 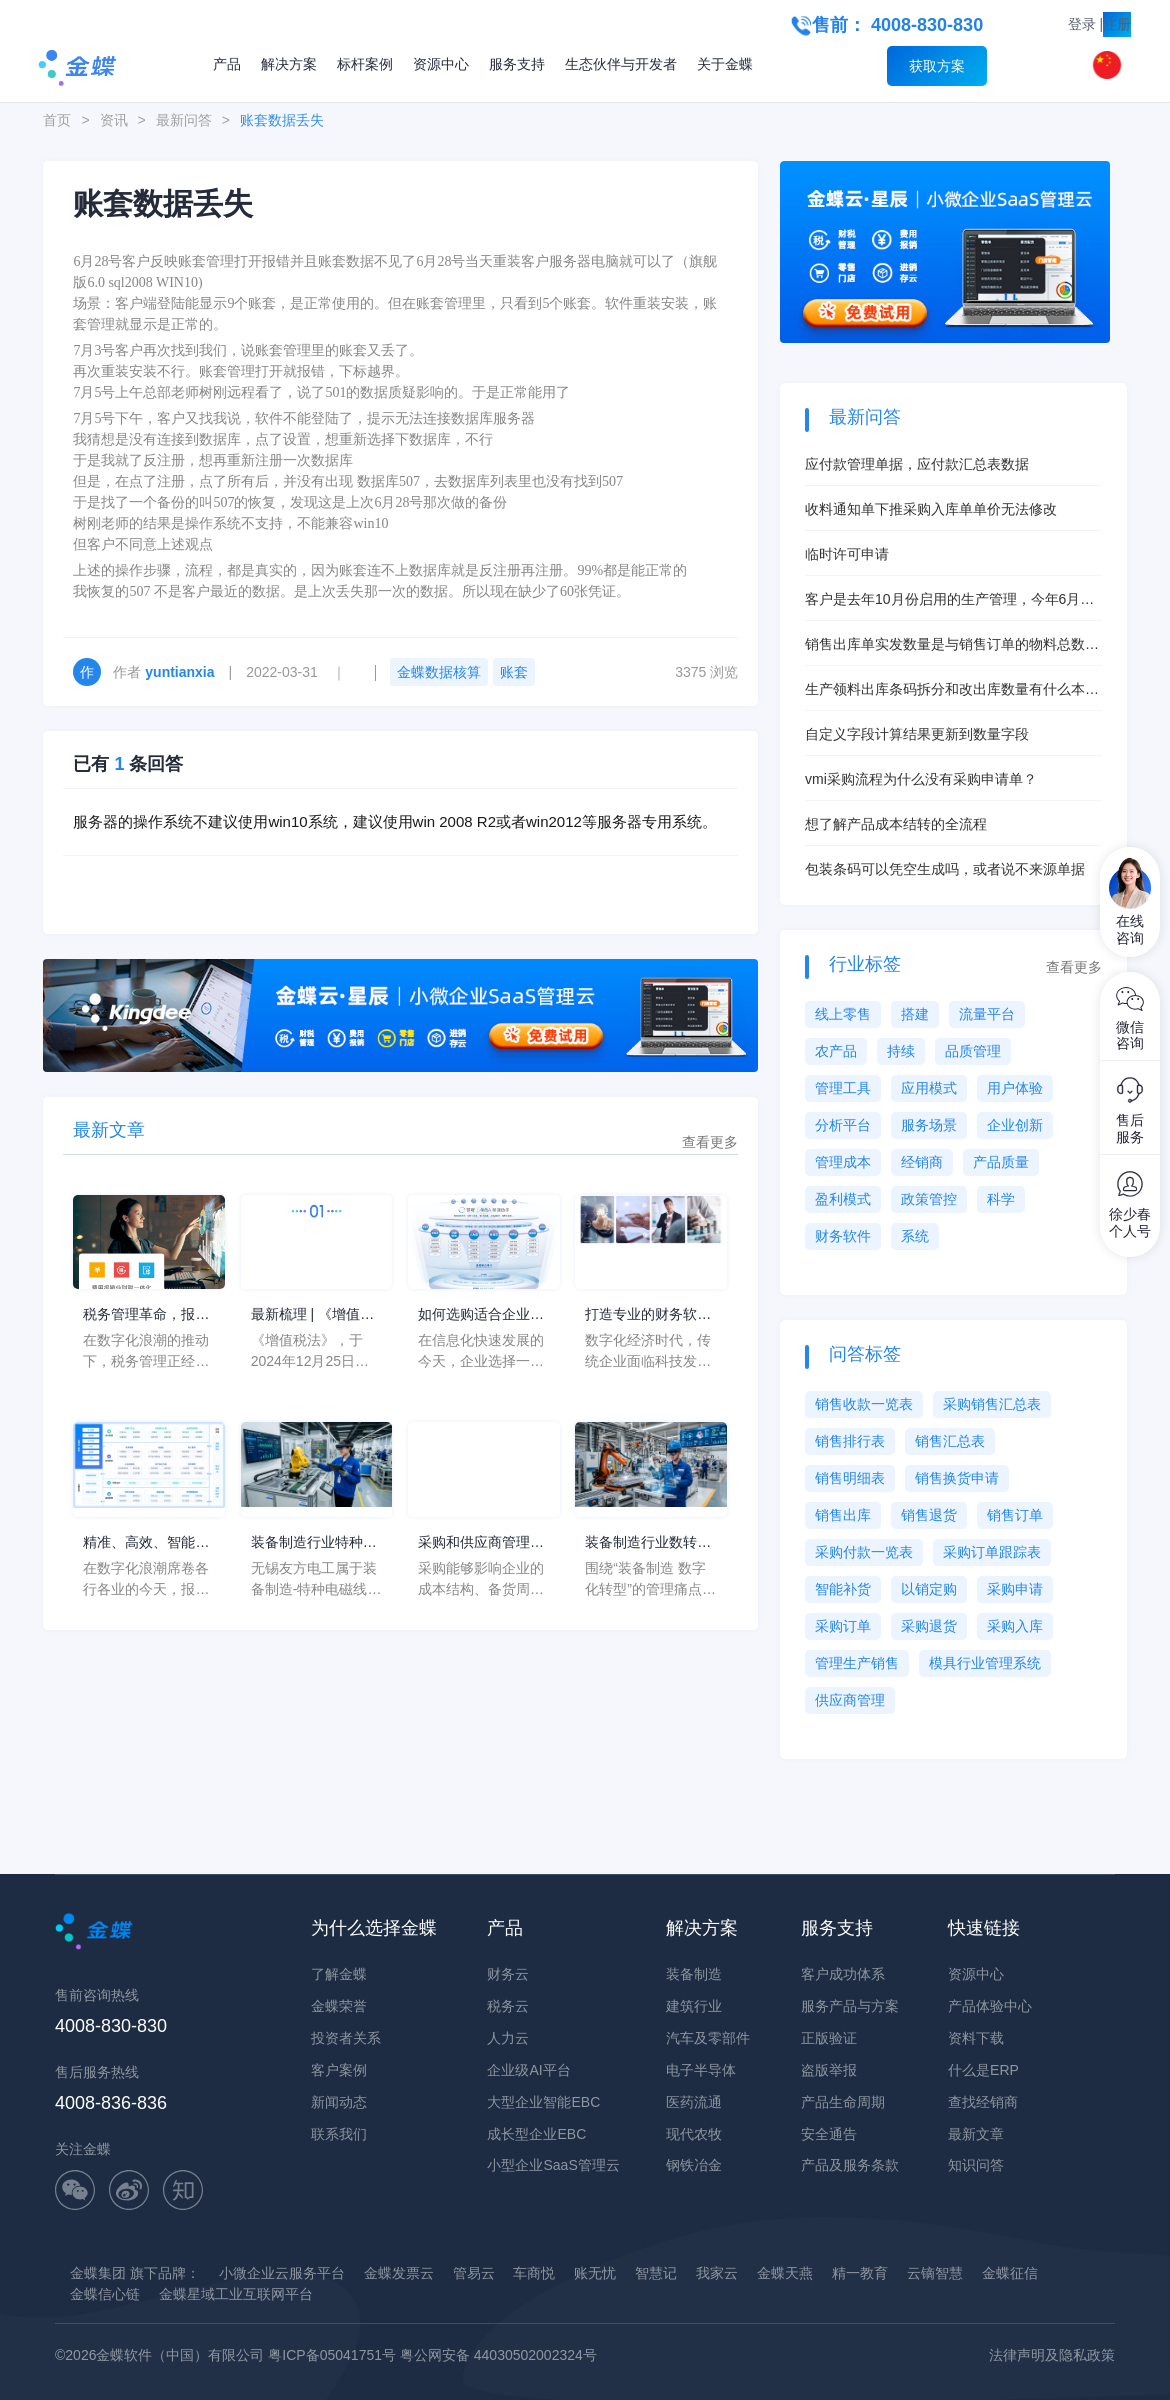 I want to click on 金蝶征信, so click(x=1010, y=2273).